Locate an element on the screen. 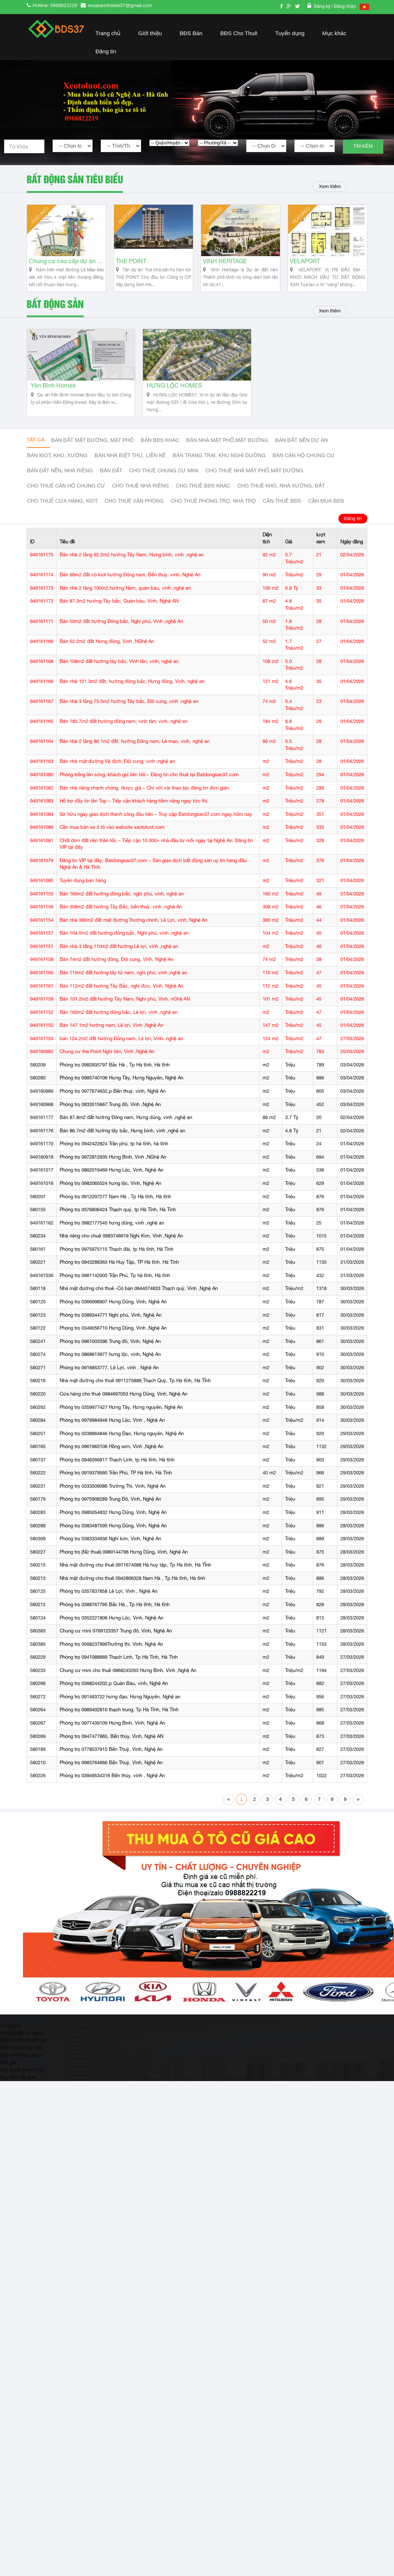  Bán đất mặt đường, mặt phố is located at coordinates (92, 448).